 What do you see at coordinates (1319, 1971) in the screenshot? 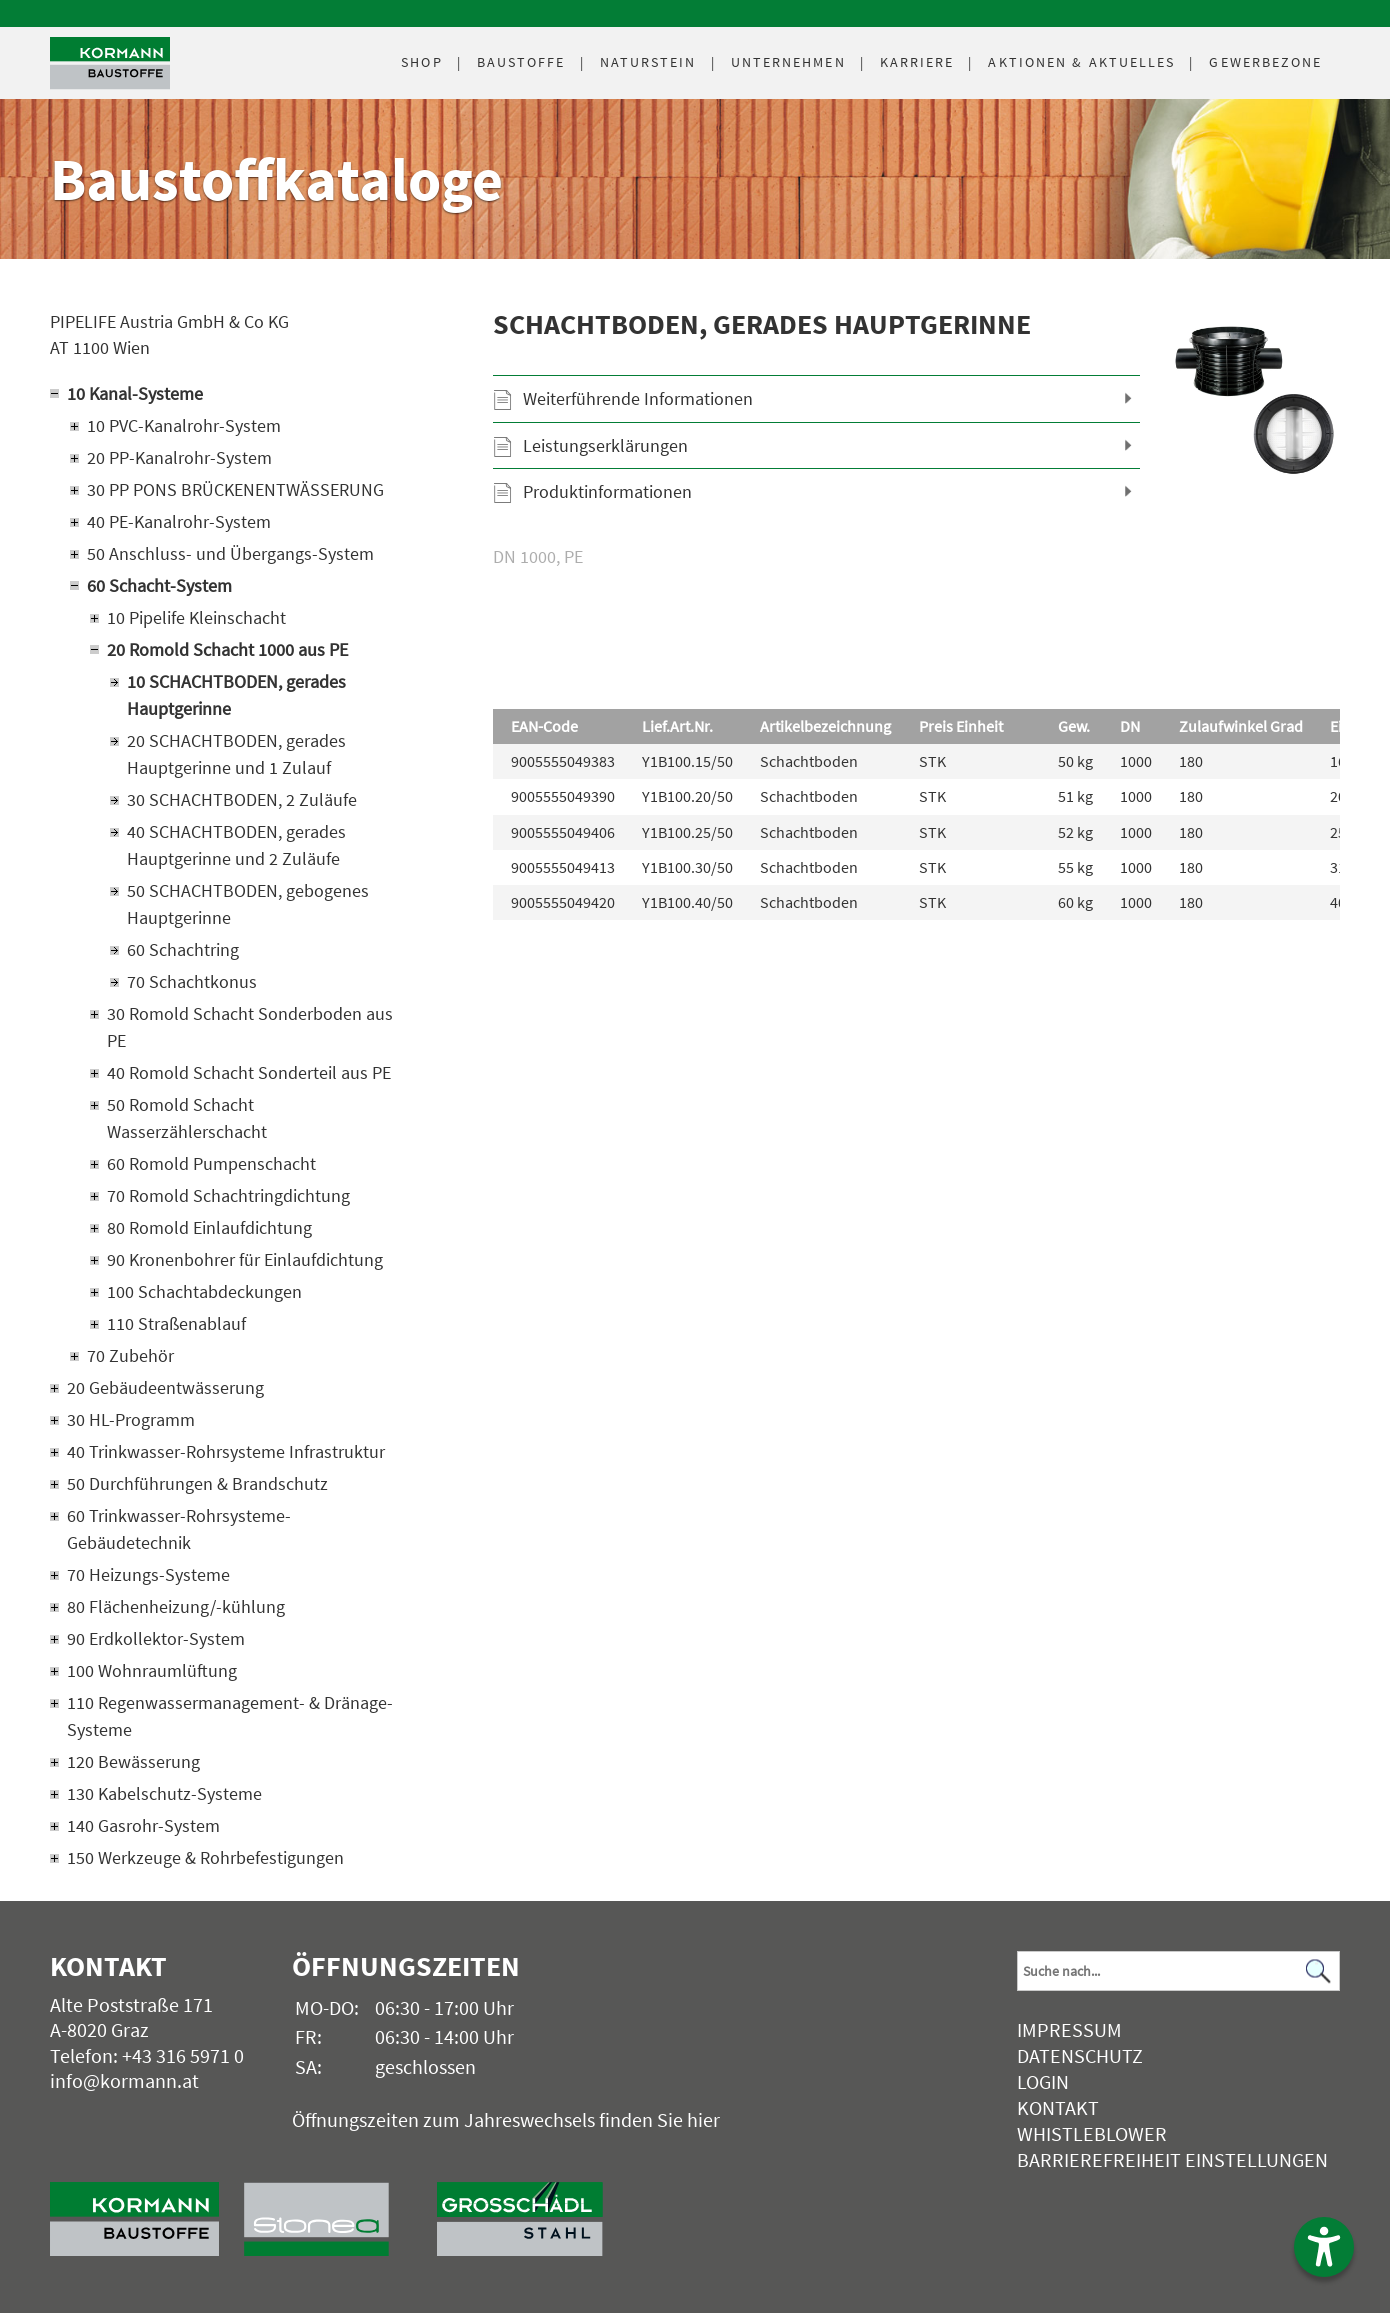
I see `[Suchen]` at bounding box center [1319, 1971].